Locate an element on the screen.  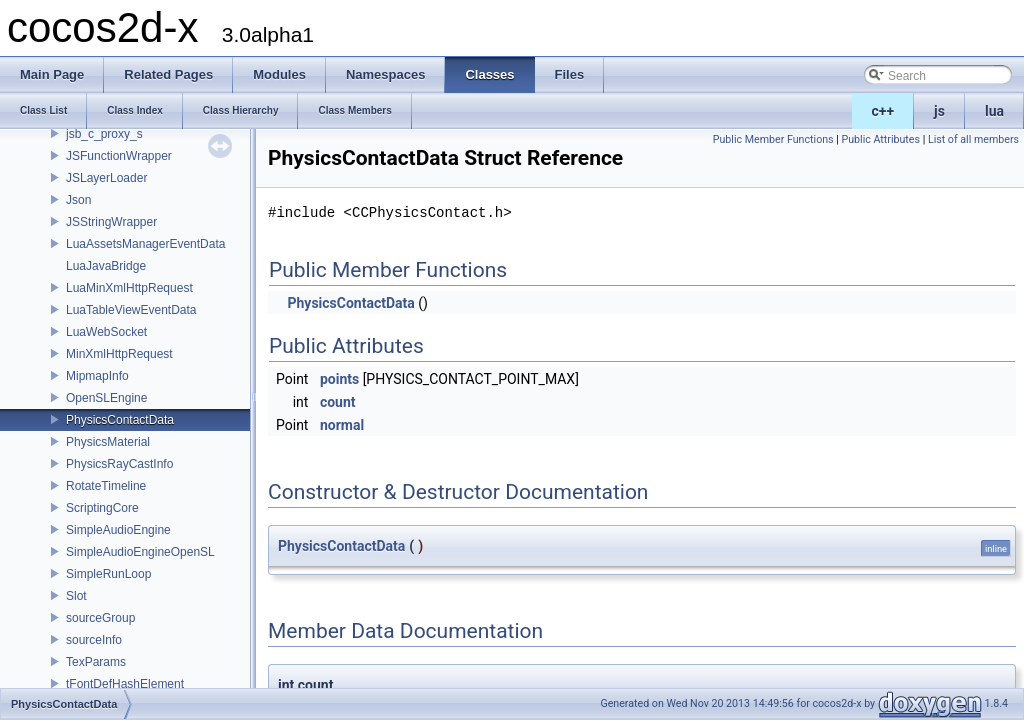
lua is located at coordinates (994, 111).